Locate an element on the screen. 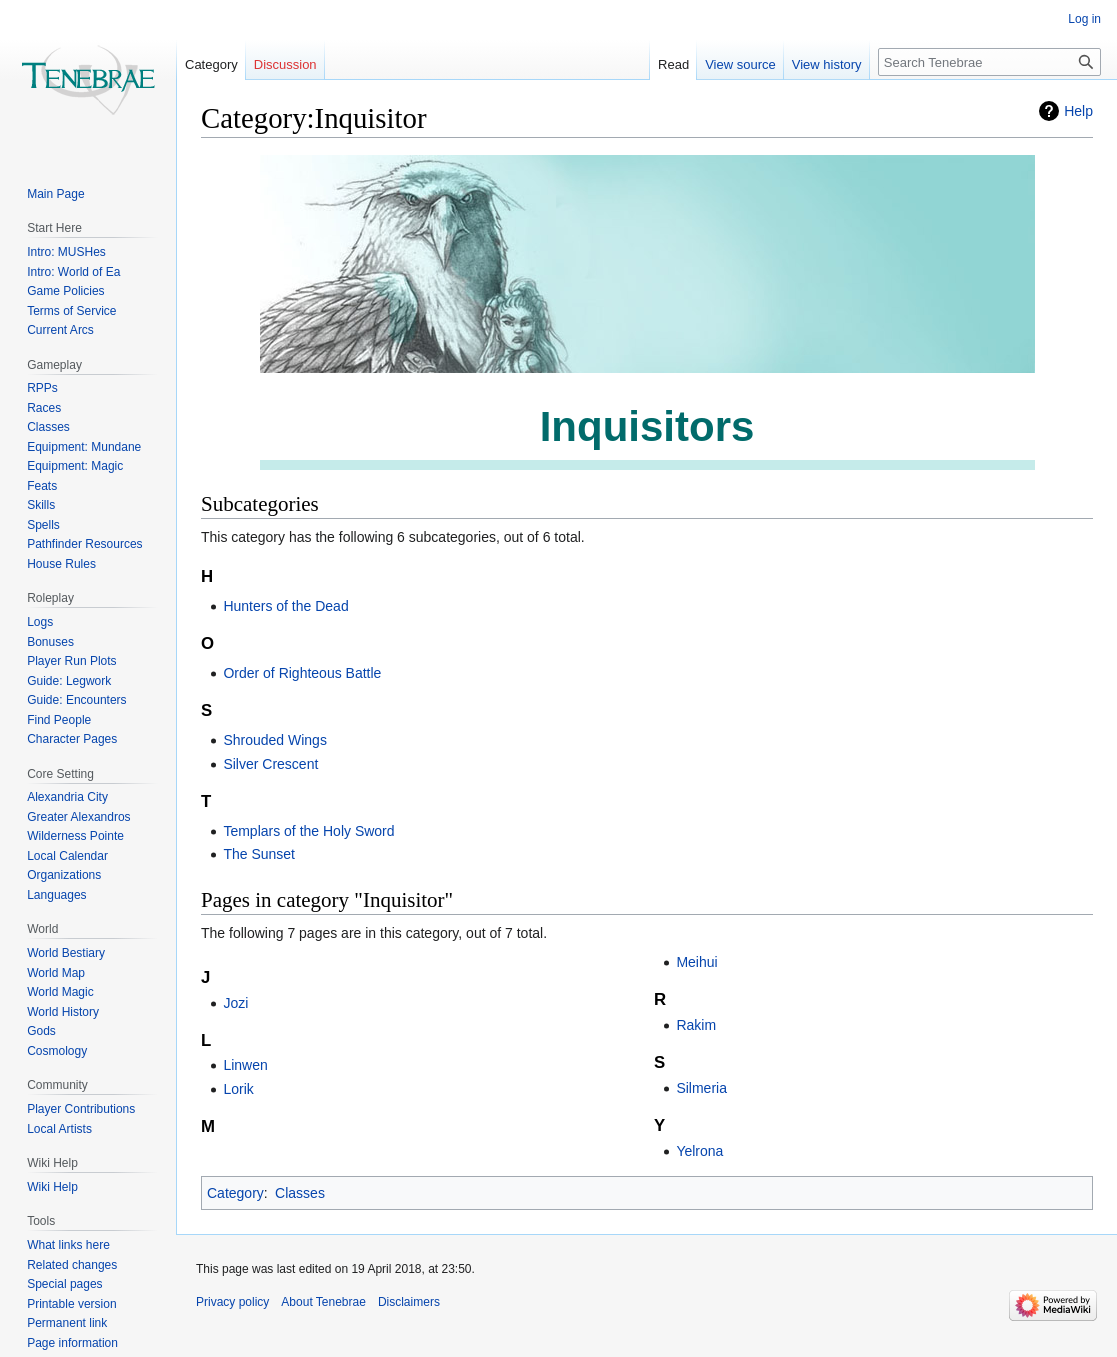 This screenshot has height=1357, width=1117. RPPs is located at coordinates (42, 388).